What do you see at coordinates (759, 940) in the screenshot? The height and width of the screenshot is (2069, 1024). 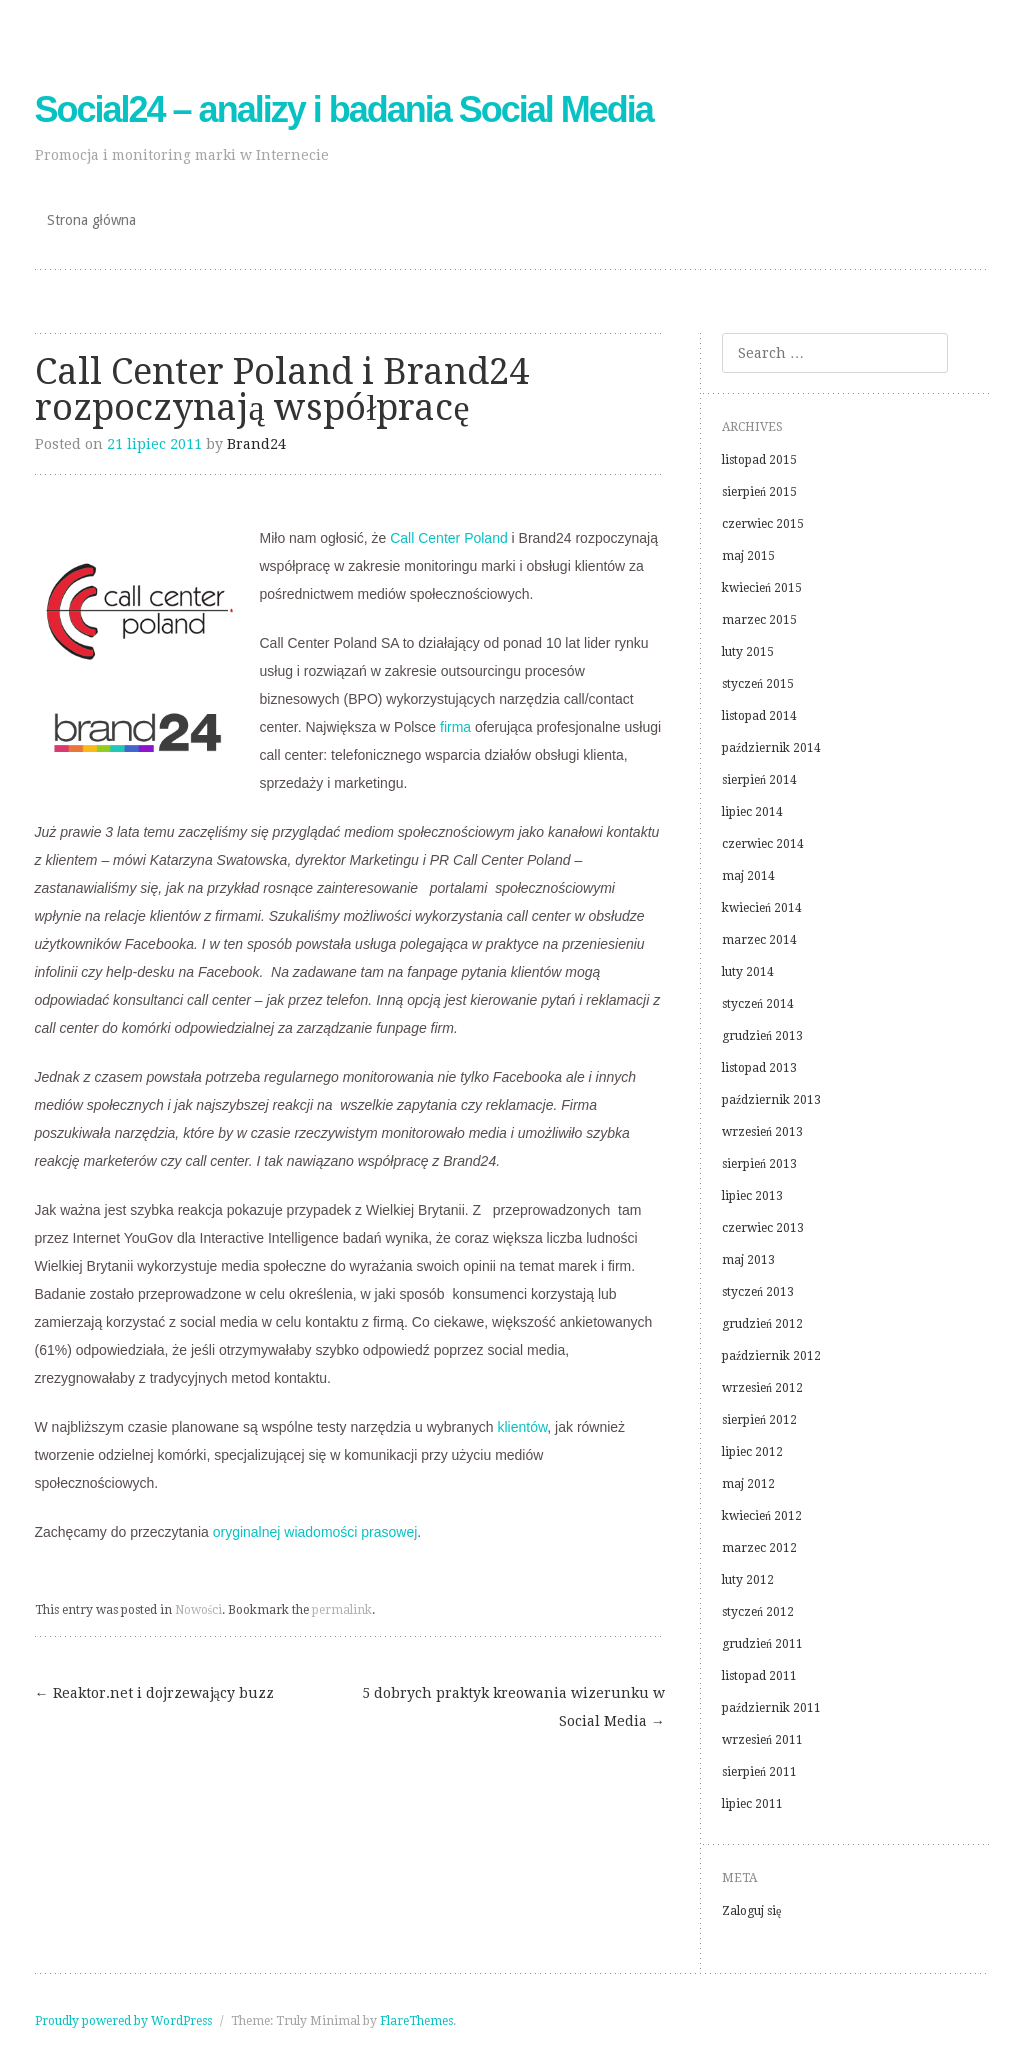 I see `marzec 2014` at bounding box center [759, 940].